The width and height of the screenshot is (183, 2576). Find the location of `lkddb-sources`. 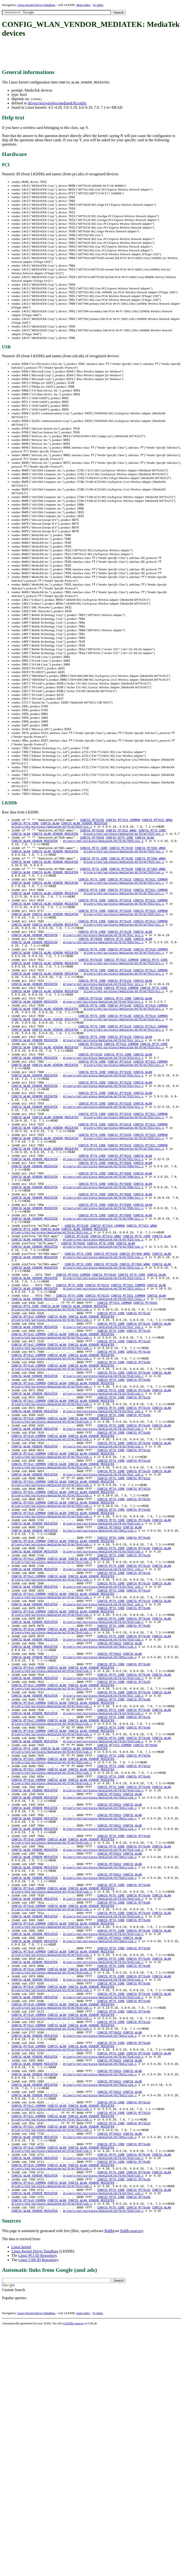

lkddb-sources is located at coordinates (131, 2478).